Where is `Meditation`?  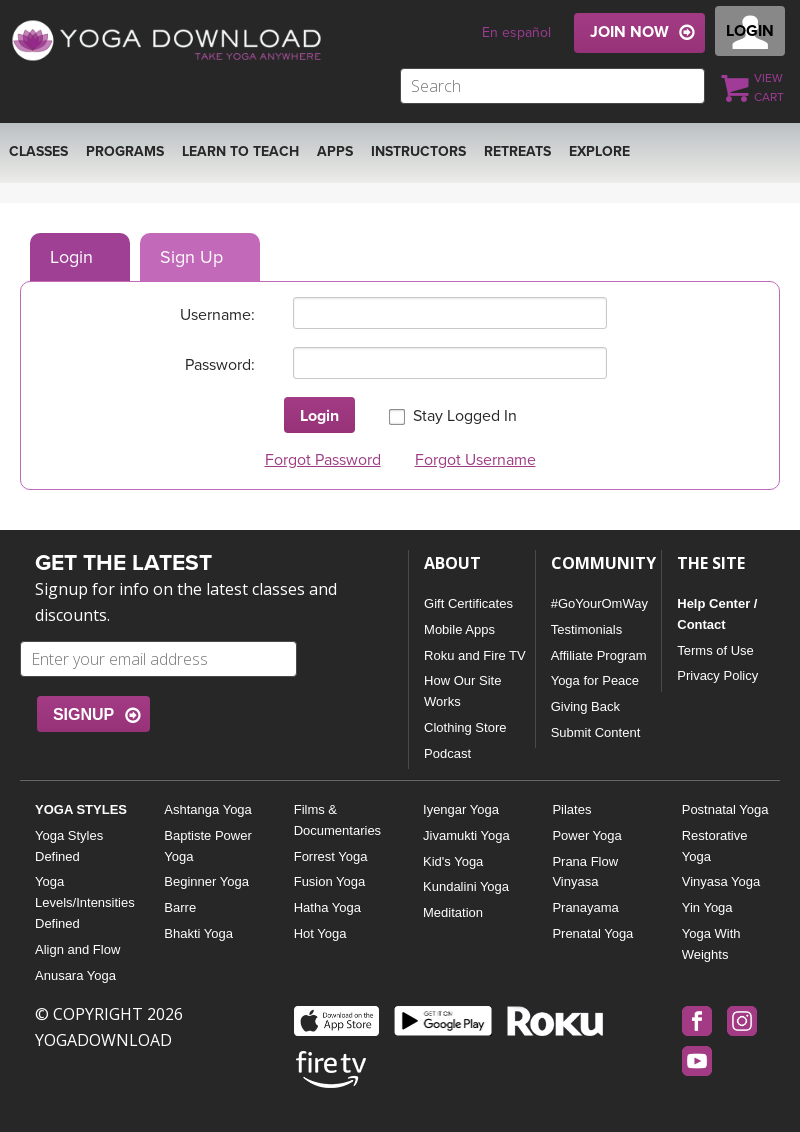 Meditation is located at coordinates (453, 912).